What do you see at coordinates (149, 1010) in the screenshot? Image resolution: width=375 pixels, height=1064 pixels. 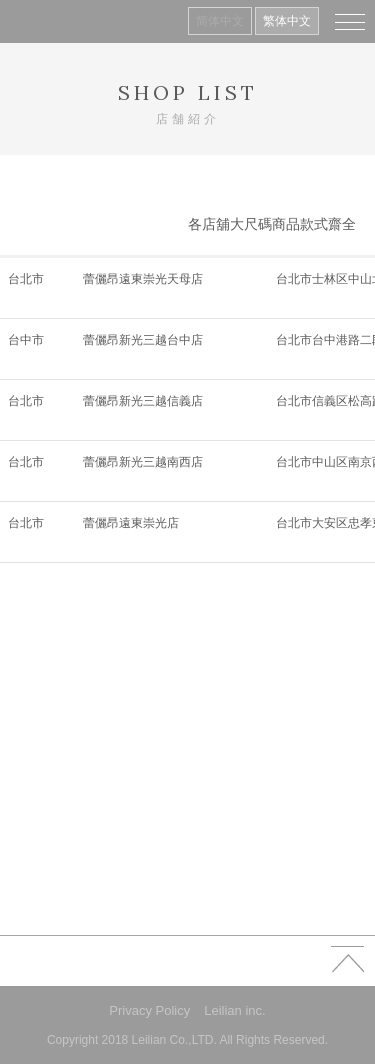 I see `Privacy Policy` at bounding box center [149, 1010].